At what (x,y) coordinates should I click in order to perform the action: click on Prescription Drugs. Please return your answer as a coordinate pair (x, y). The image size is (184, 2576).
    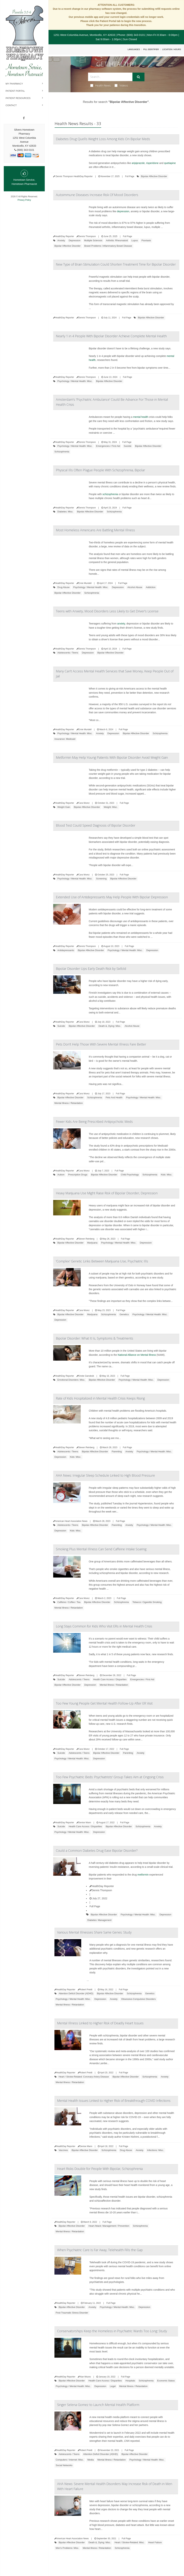
    Looking at the image, I should click on (77, 1174).